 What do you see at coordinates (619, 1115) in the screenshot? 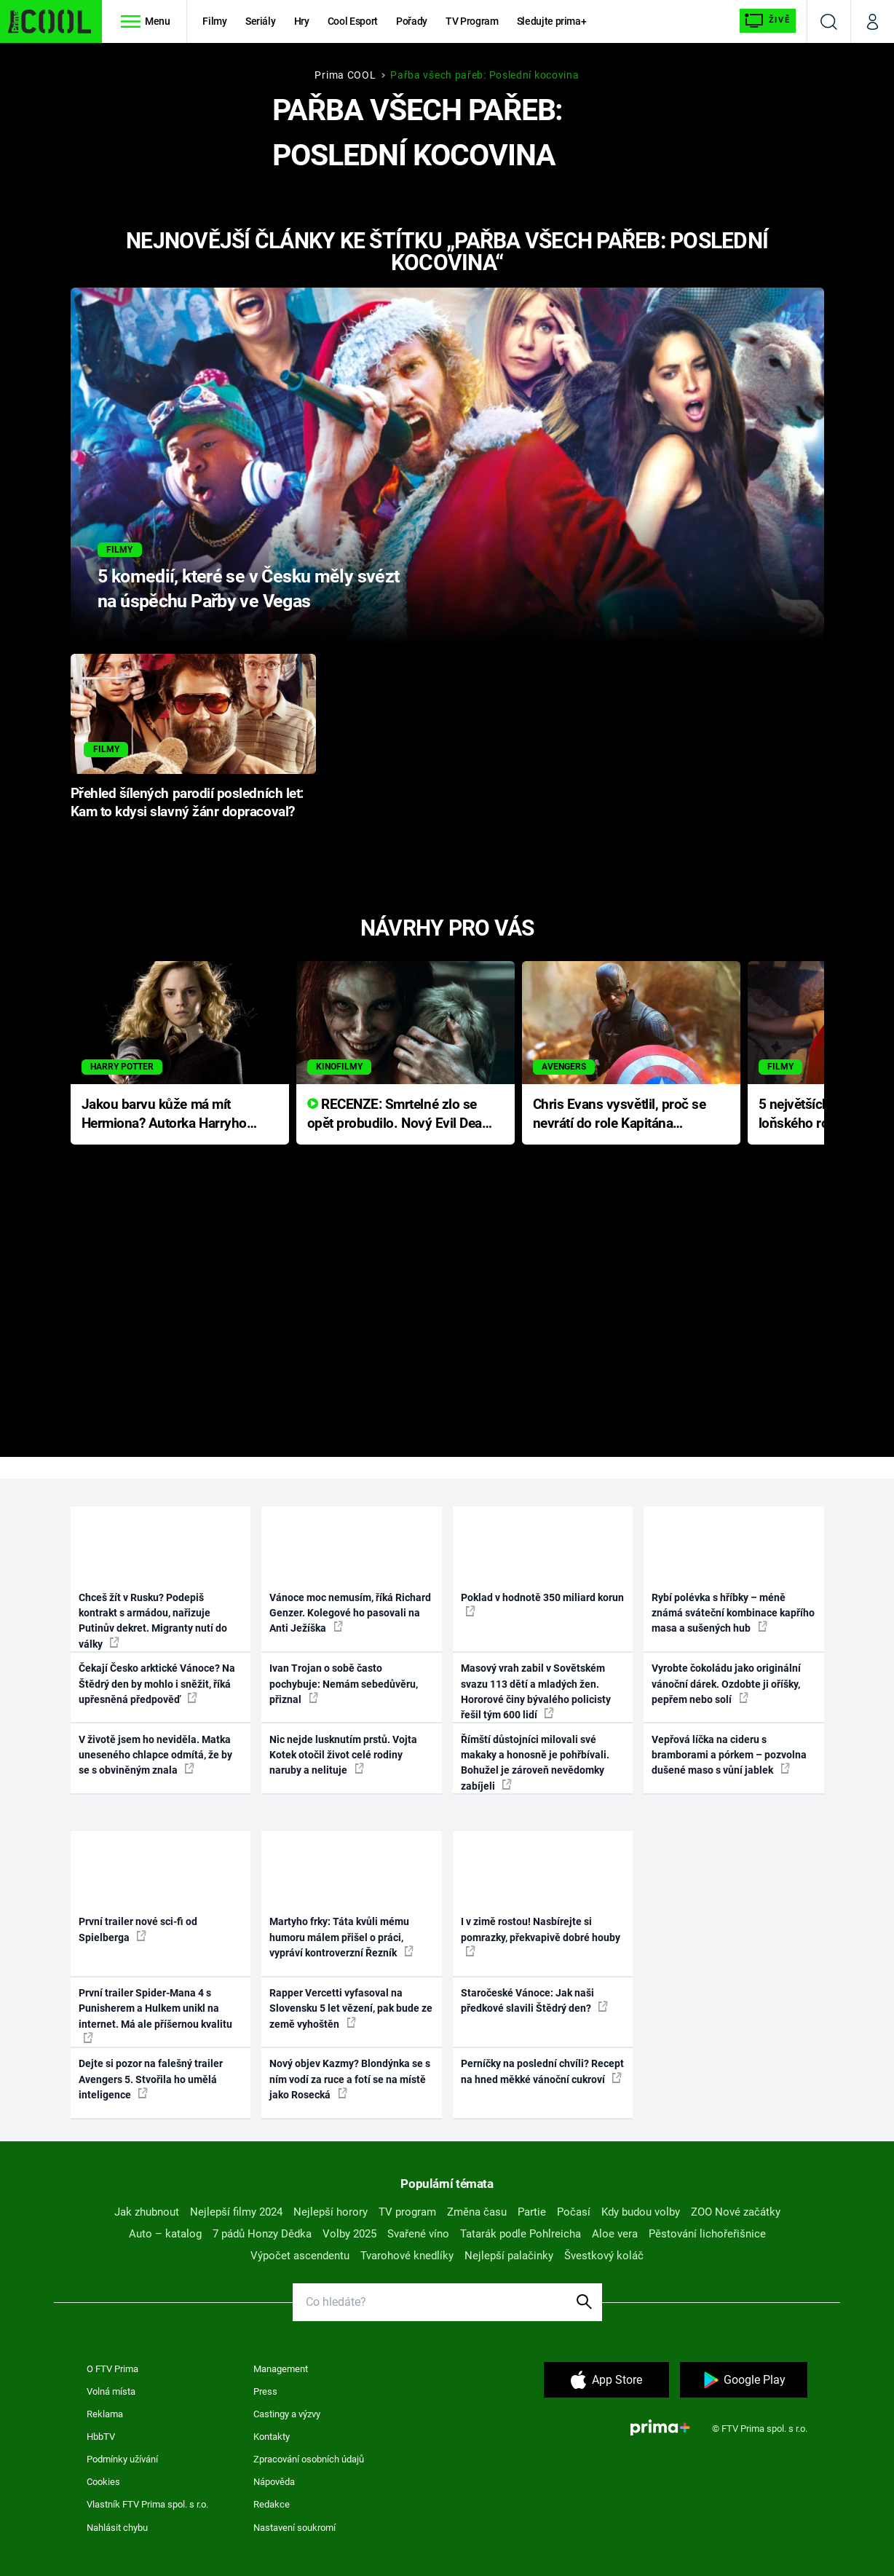
I see `Chris Evans vysvětlil, proč se nevrátí do role Kapitána Ameriky` at bounding box center [619, 1115].